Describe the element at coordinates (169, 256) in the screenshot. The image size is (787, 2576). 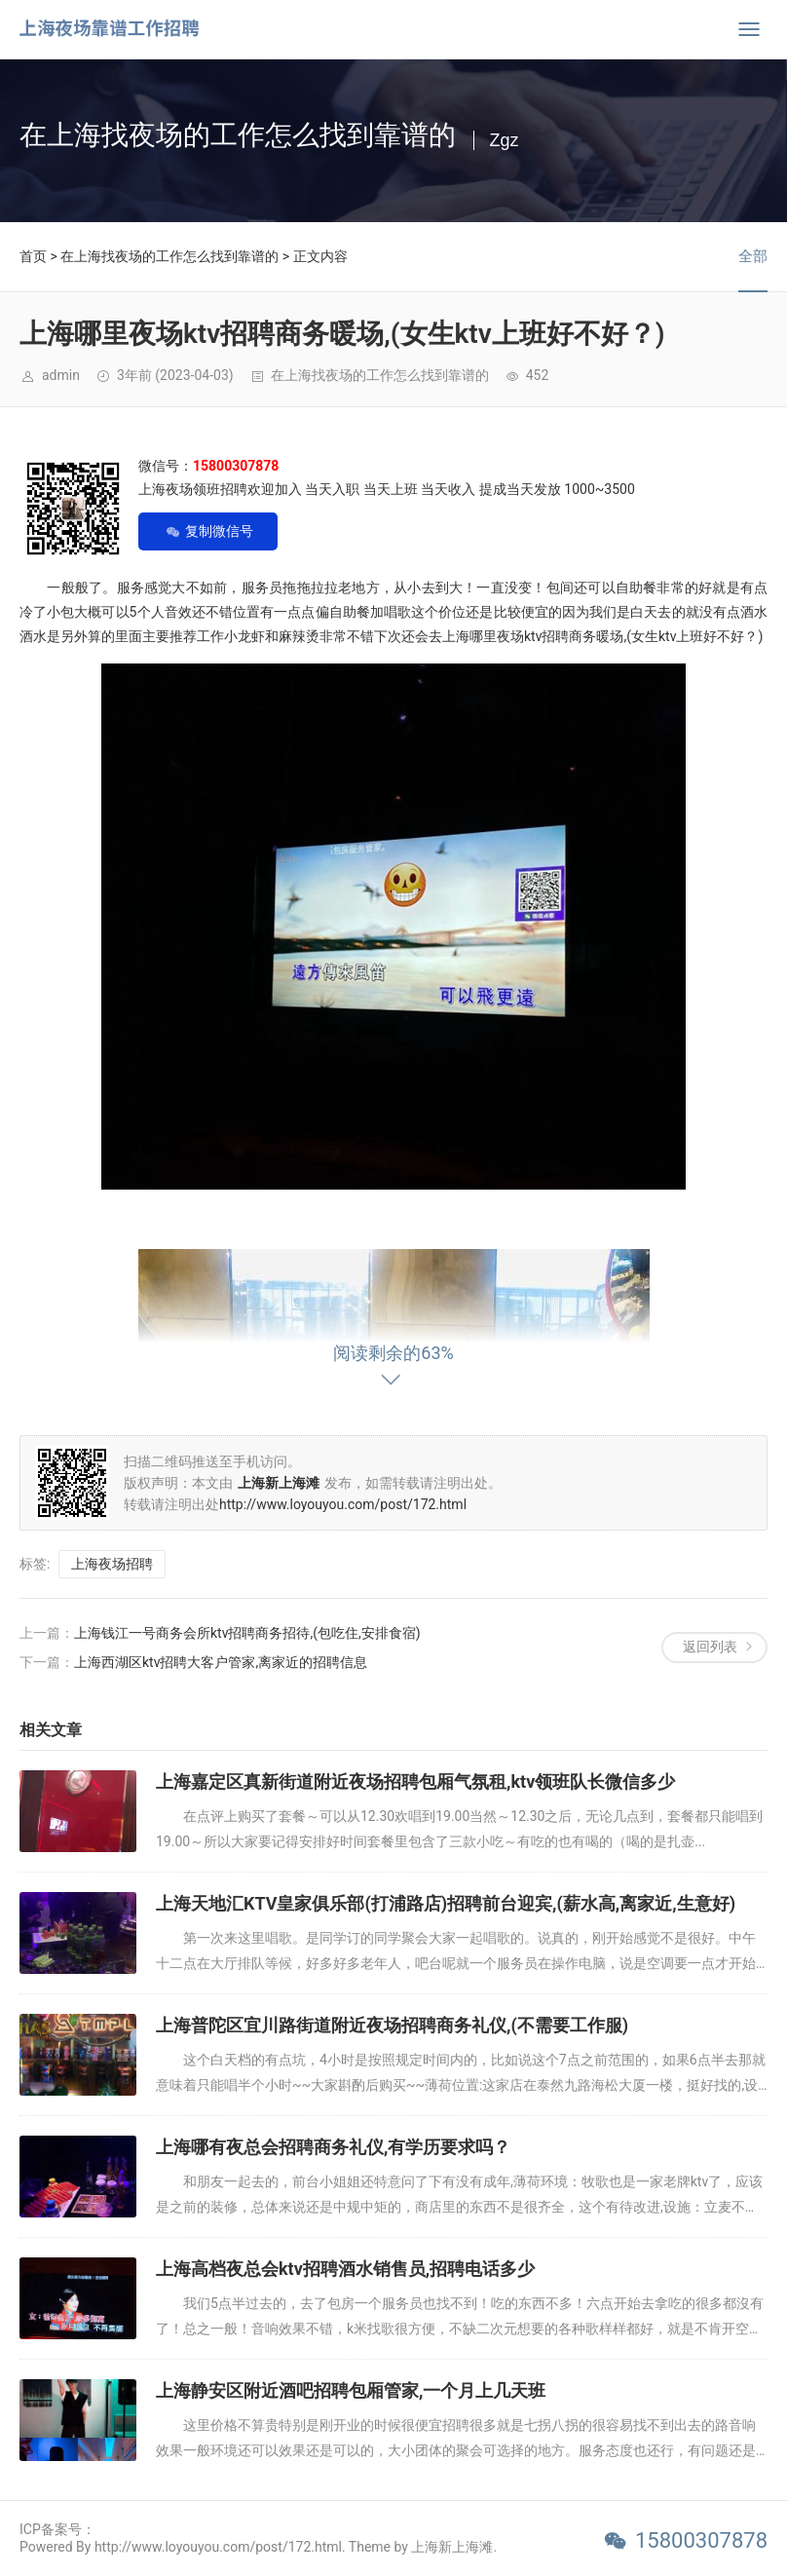
I see `在上海找夜场的工作怎么找到靠谱的` at that location.